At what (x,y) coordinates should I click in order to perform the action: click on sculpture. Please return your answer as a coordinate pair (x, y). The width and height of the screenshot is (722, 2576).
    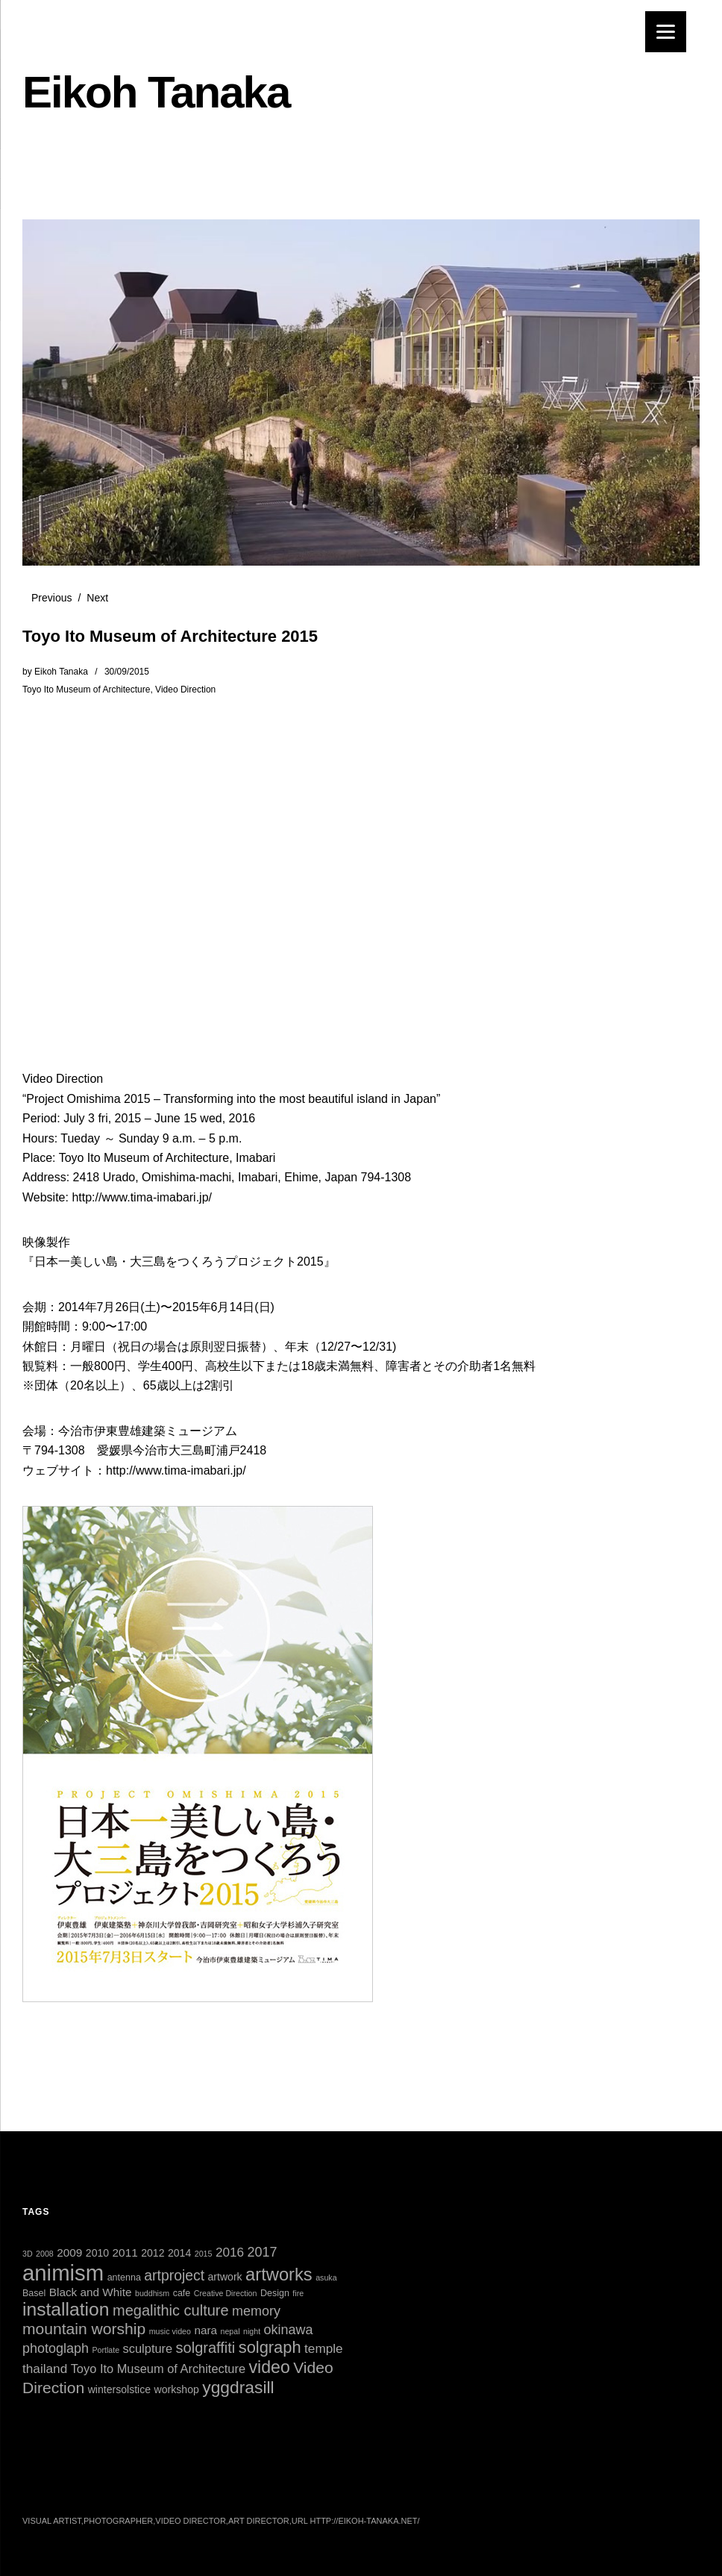
    Looking at the image, I should click on (148, 2348).